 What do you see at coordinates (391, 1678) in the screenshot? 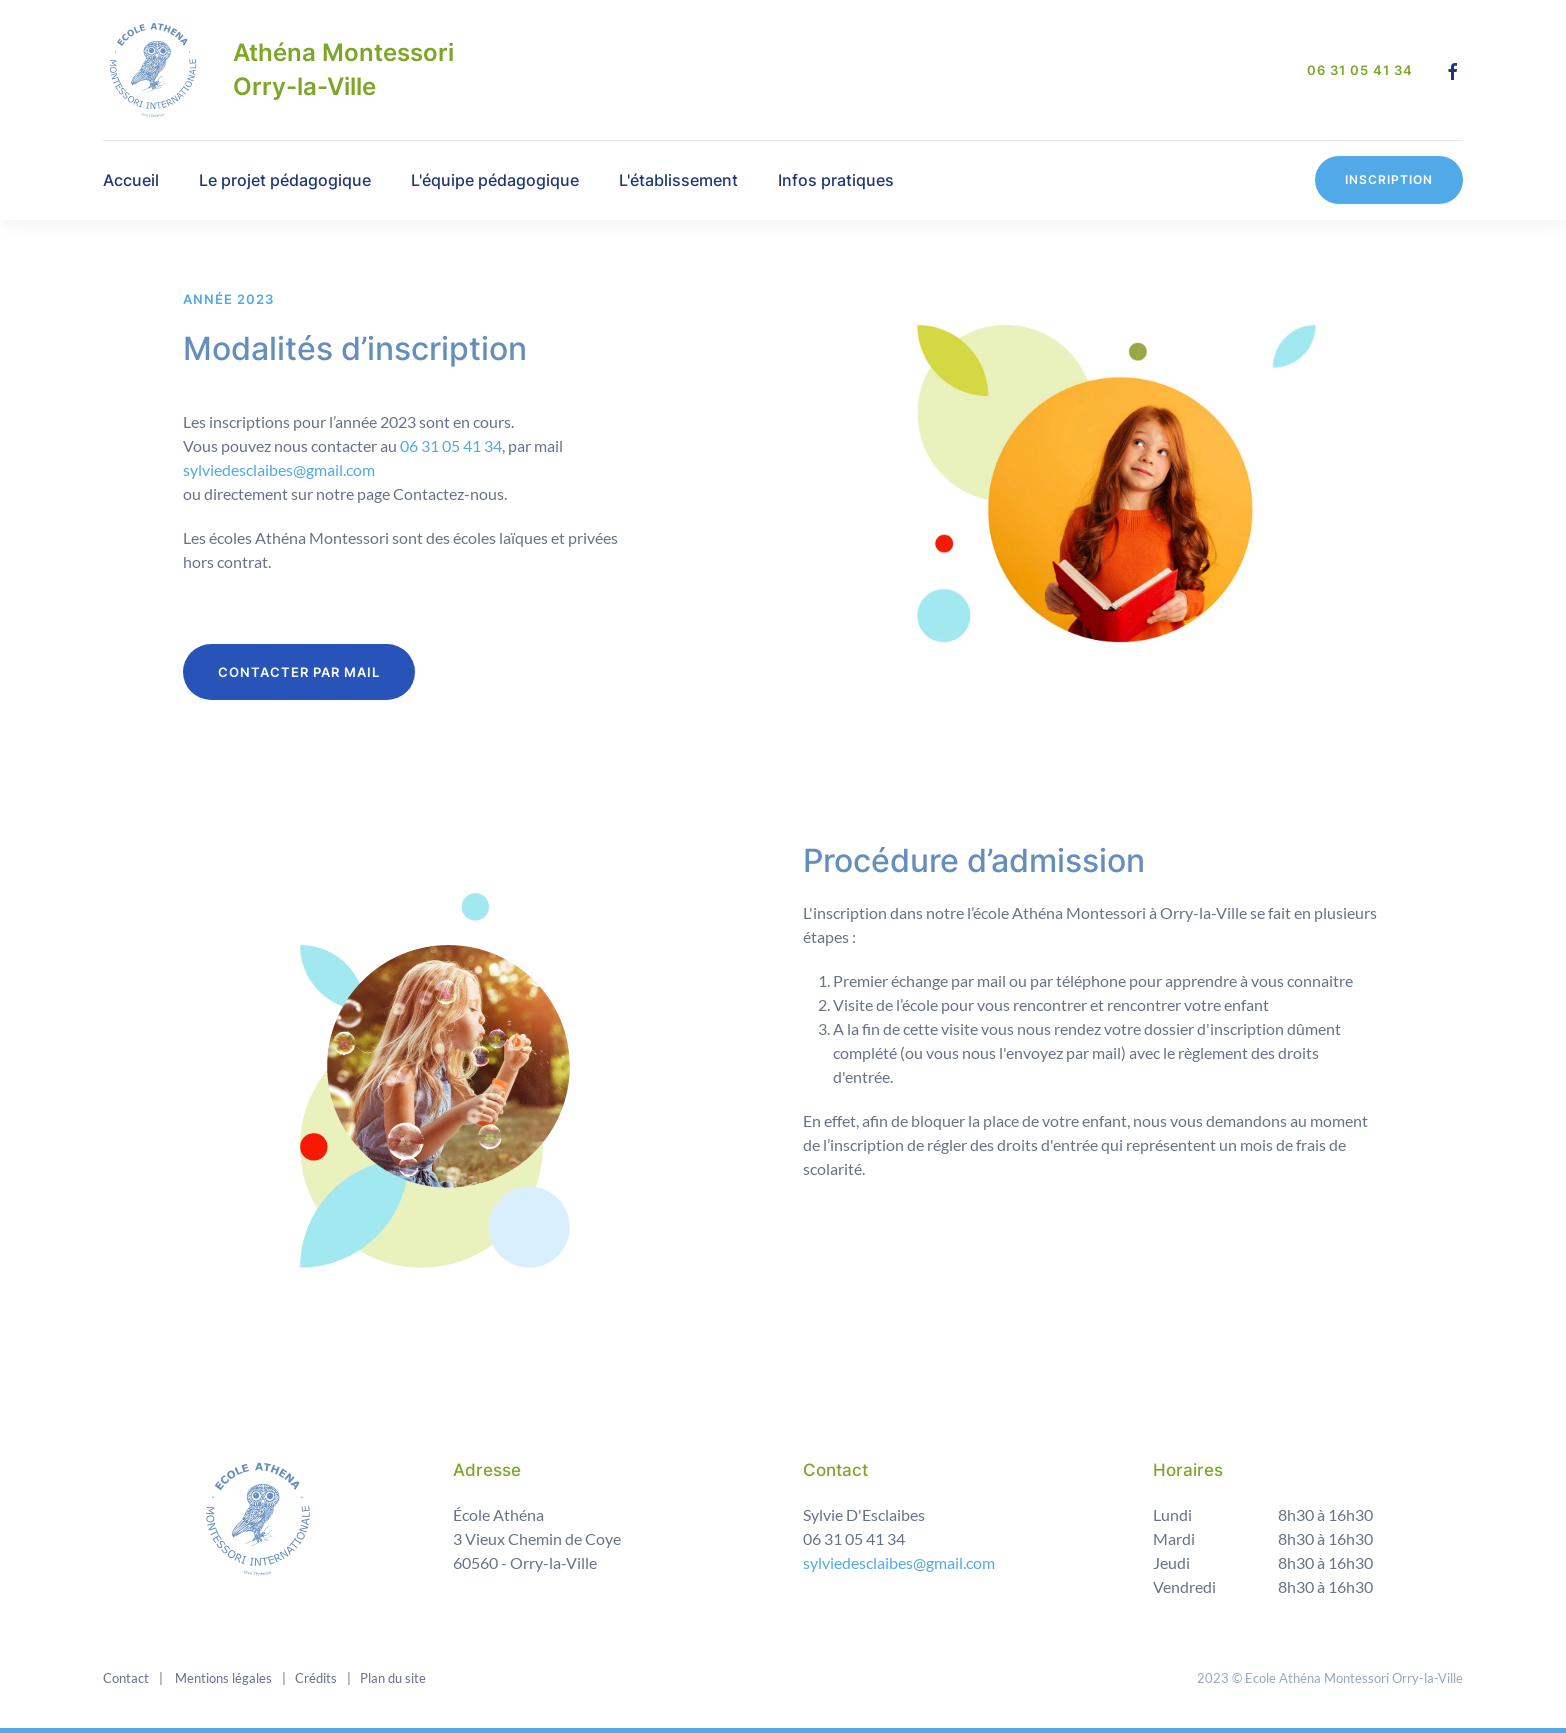
I see `Plan du site` at bounding box center [391, 1678].